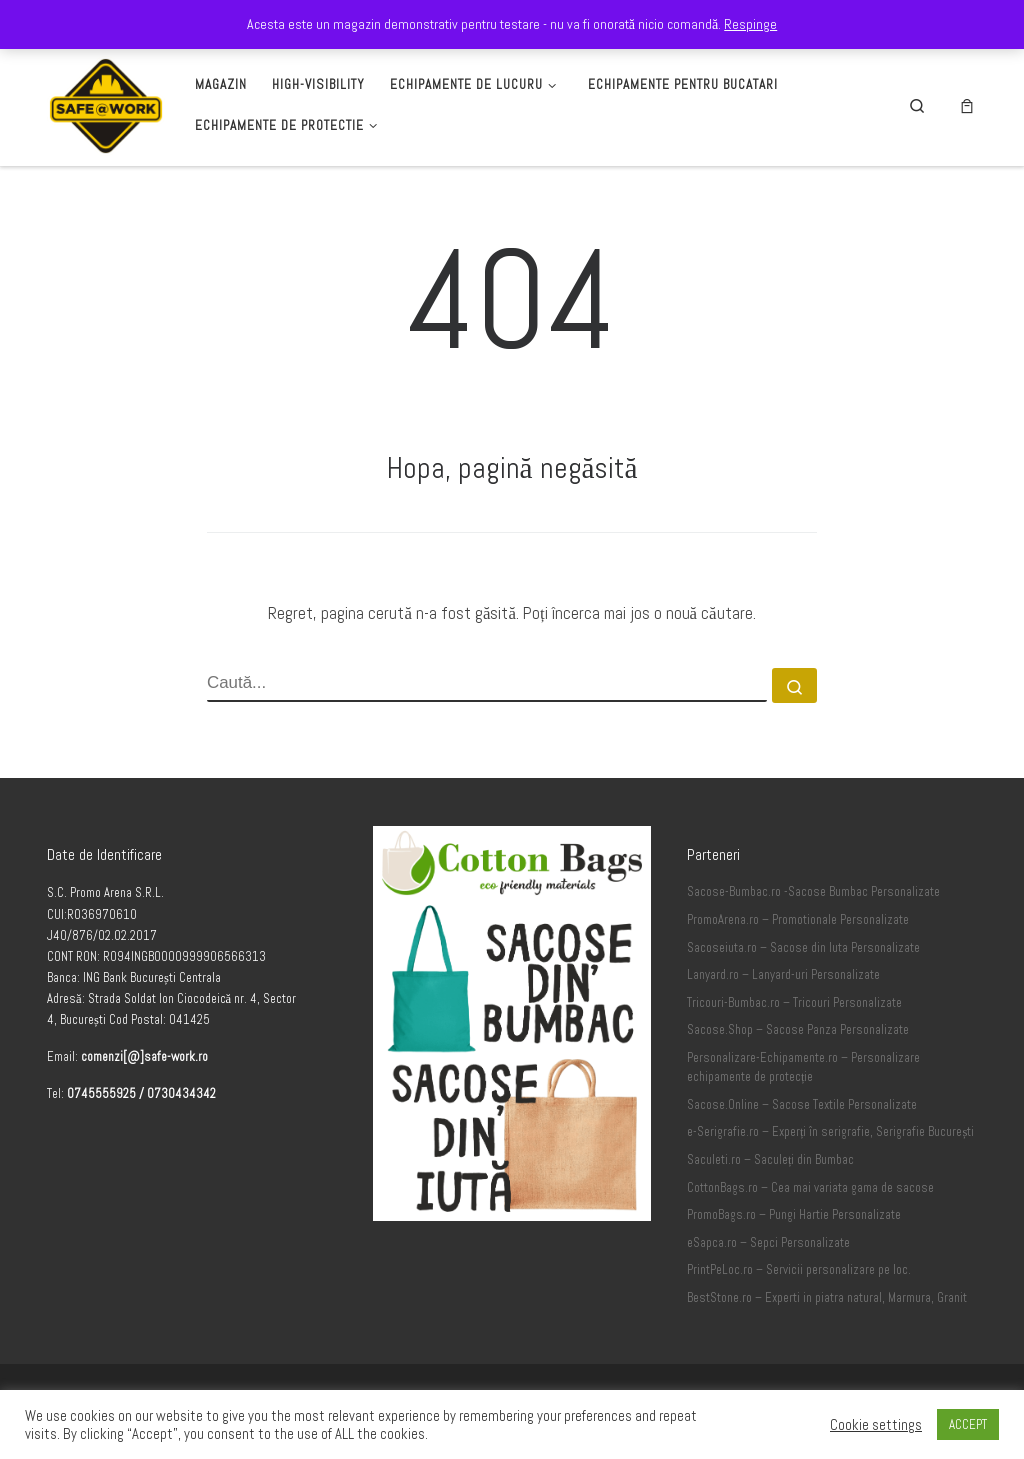 This screenshot has width=1024, height=1459. What do you see at coordinates (968, 1424) in the screenshot?
I see `ACCEPT [button]` at bounding box center [968, 1424].